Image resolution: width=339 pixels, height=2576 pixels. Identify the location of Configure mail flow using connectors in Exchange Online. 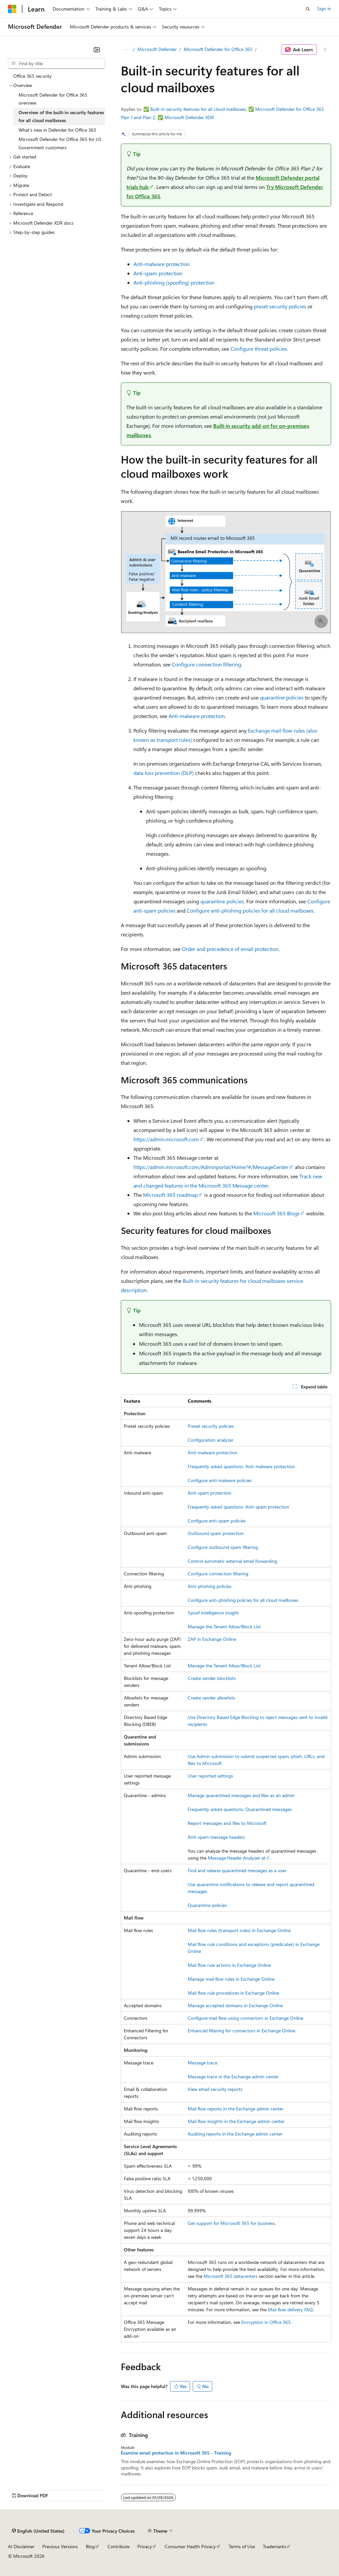
(245, 2018).